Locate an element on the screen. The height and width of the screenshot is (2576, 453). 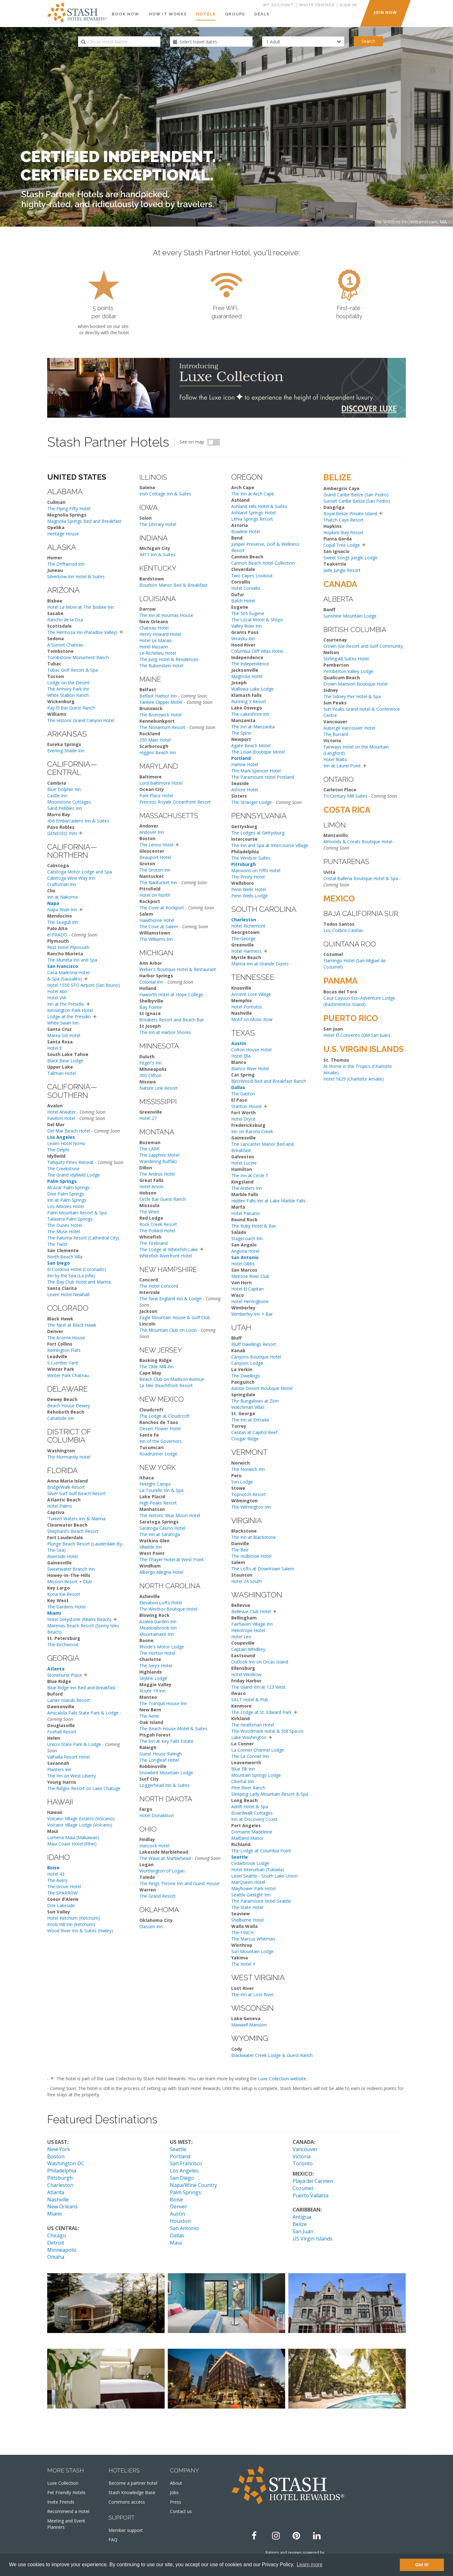
Auberge Vancouver Hotel is located at coordinates (349, 728).